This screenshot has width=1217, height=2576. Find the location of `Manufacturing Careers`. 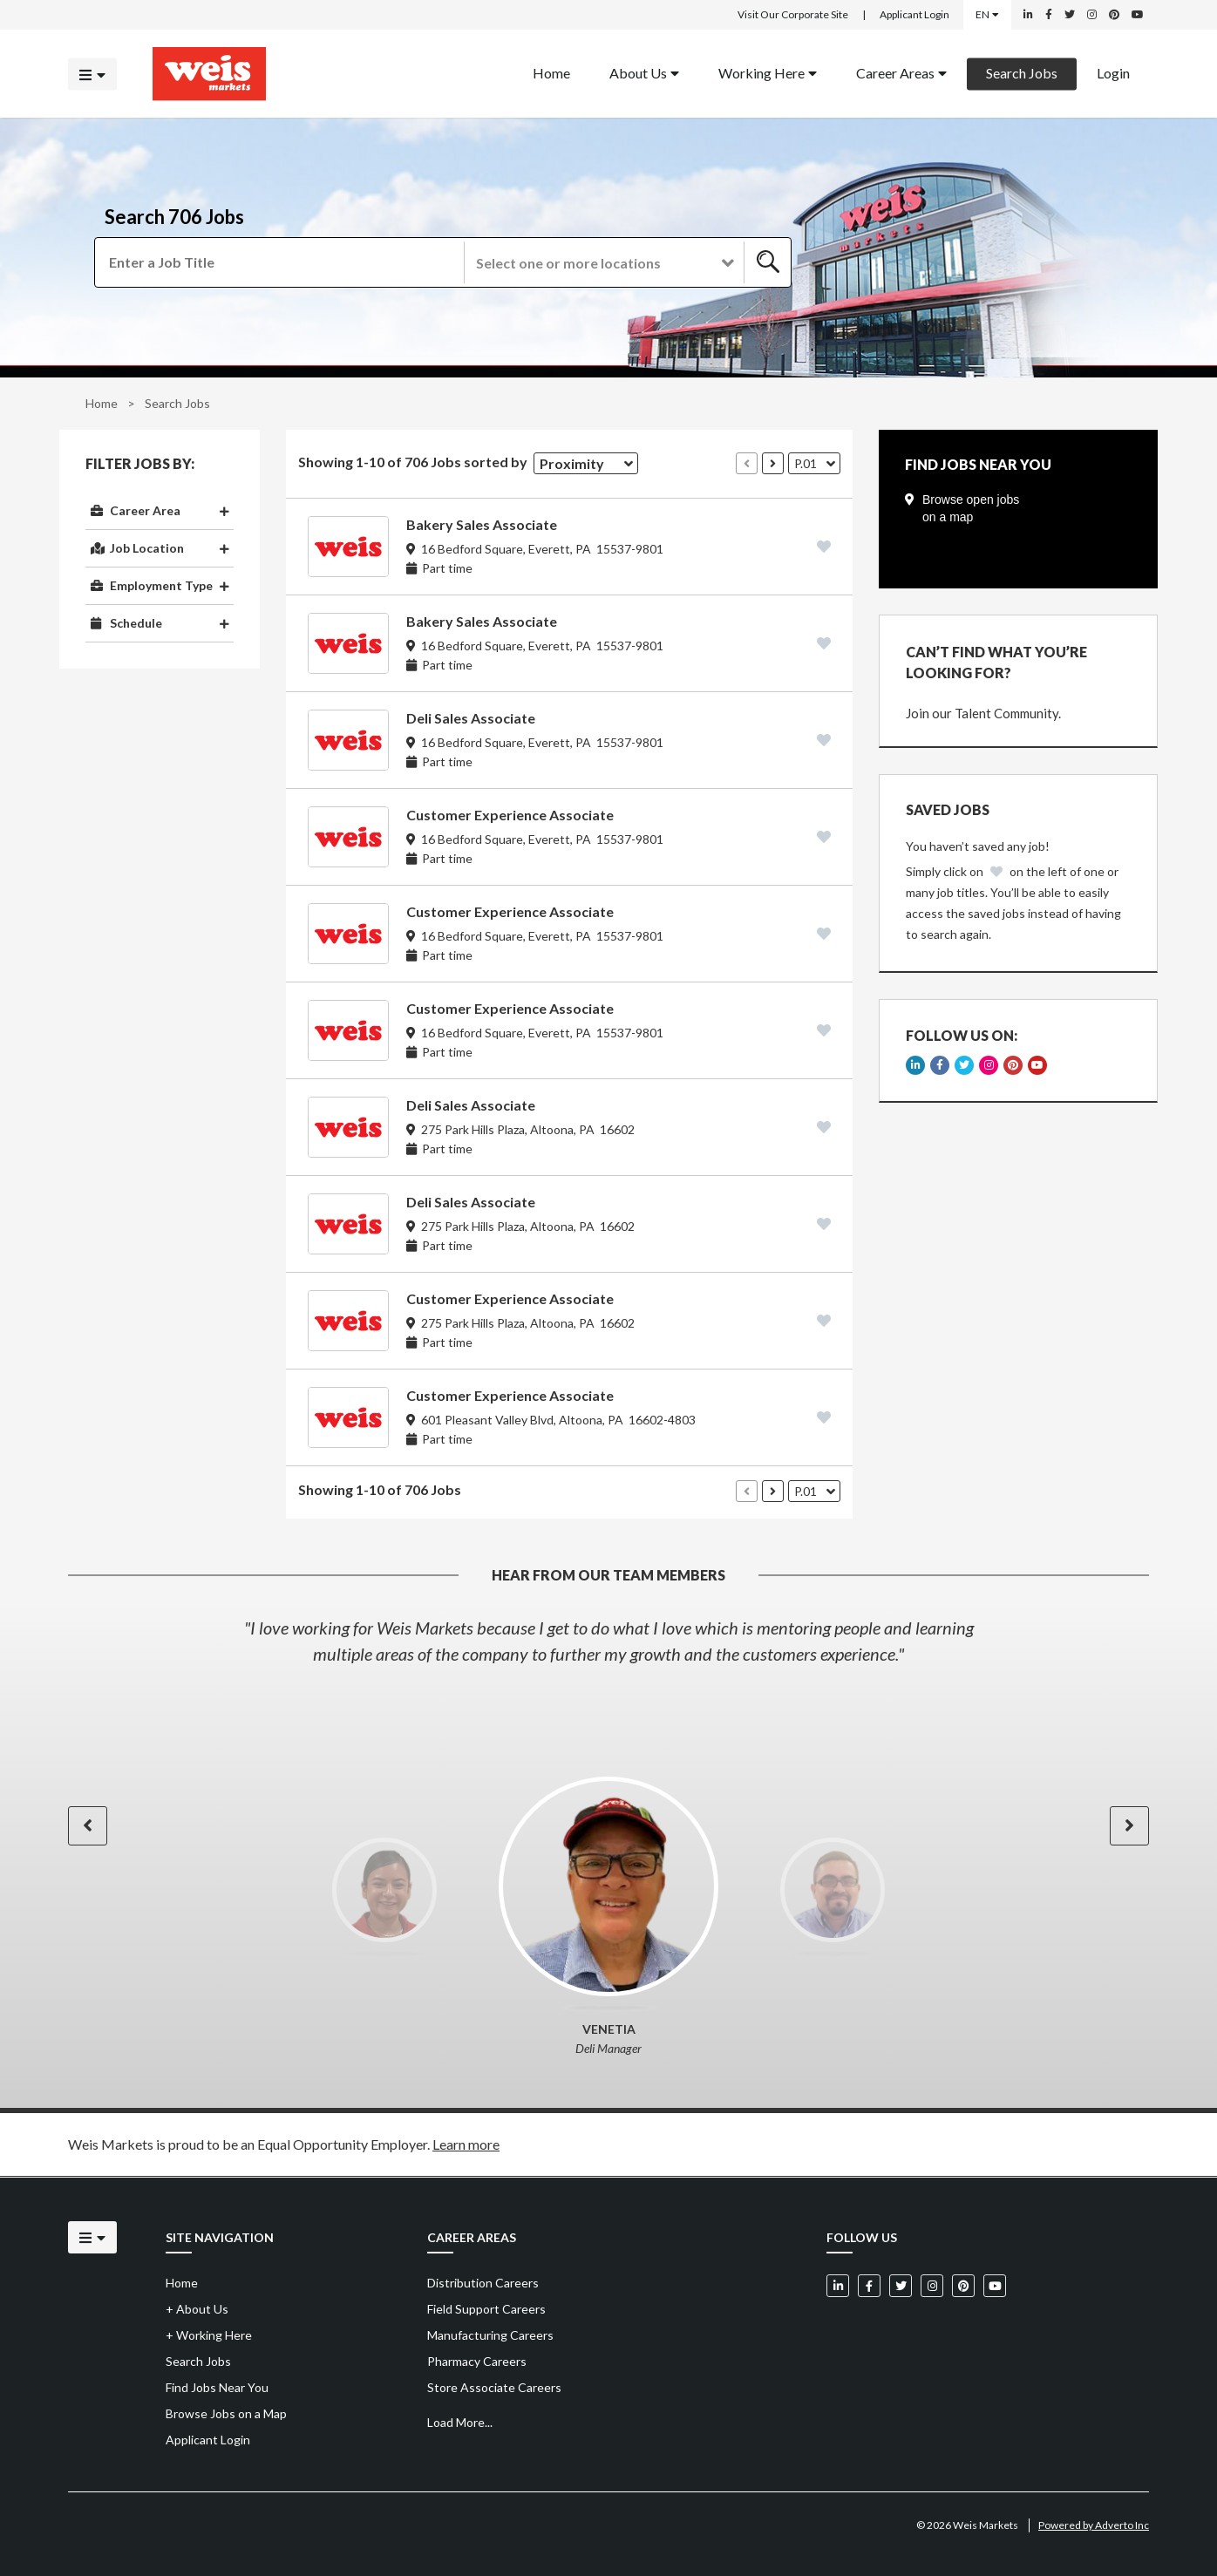

Manufacturing Careers is located at coordinates (490, 2335).